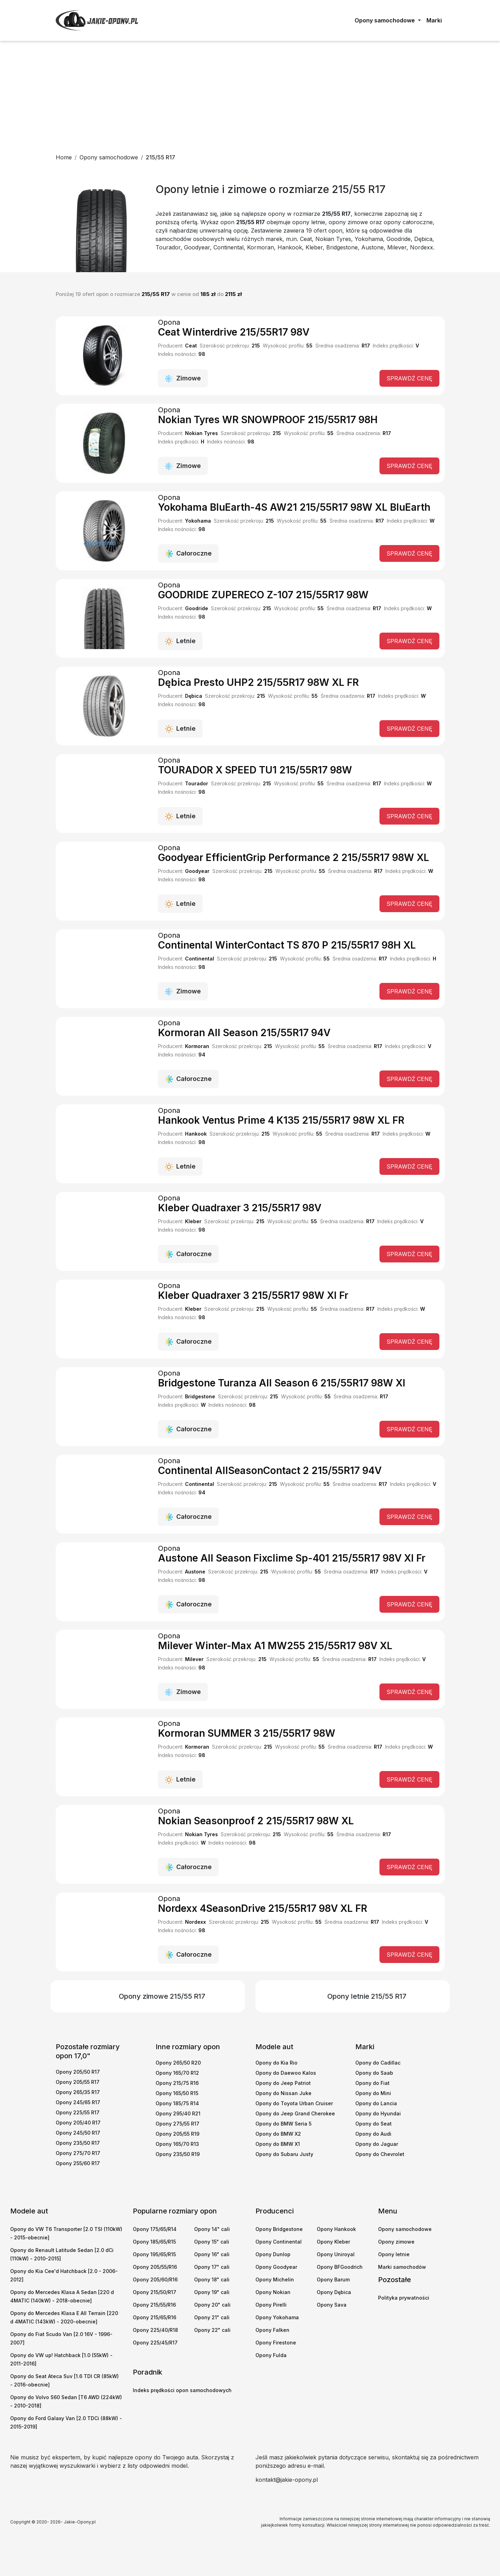 Image resolution: width=500 pixels, height=2576 pixels. Describe the element at coordinates (177, 2103) in the screenshot. I see `Opony 185/75 R14` at that location.